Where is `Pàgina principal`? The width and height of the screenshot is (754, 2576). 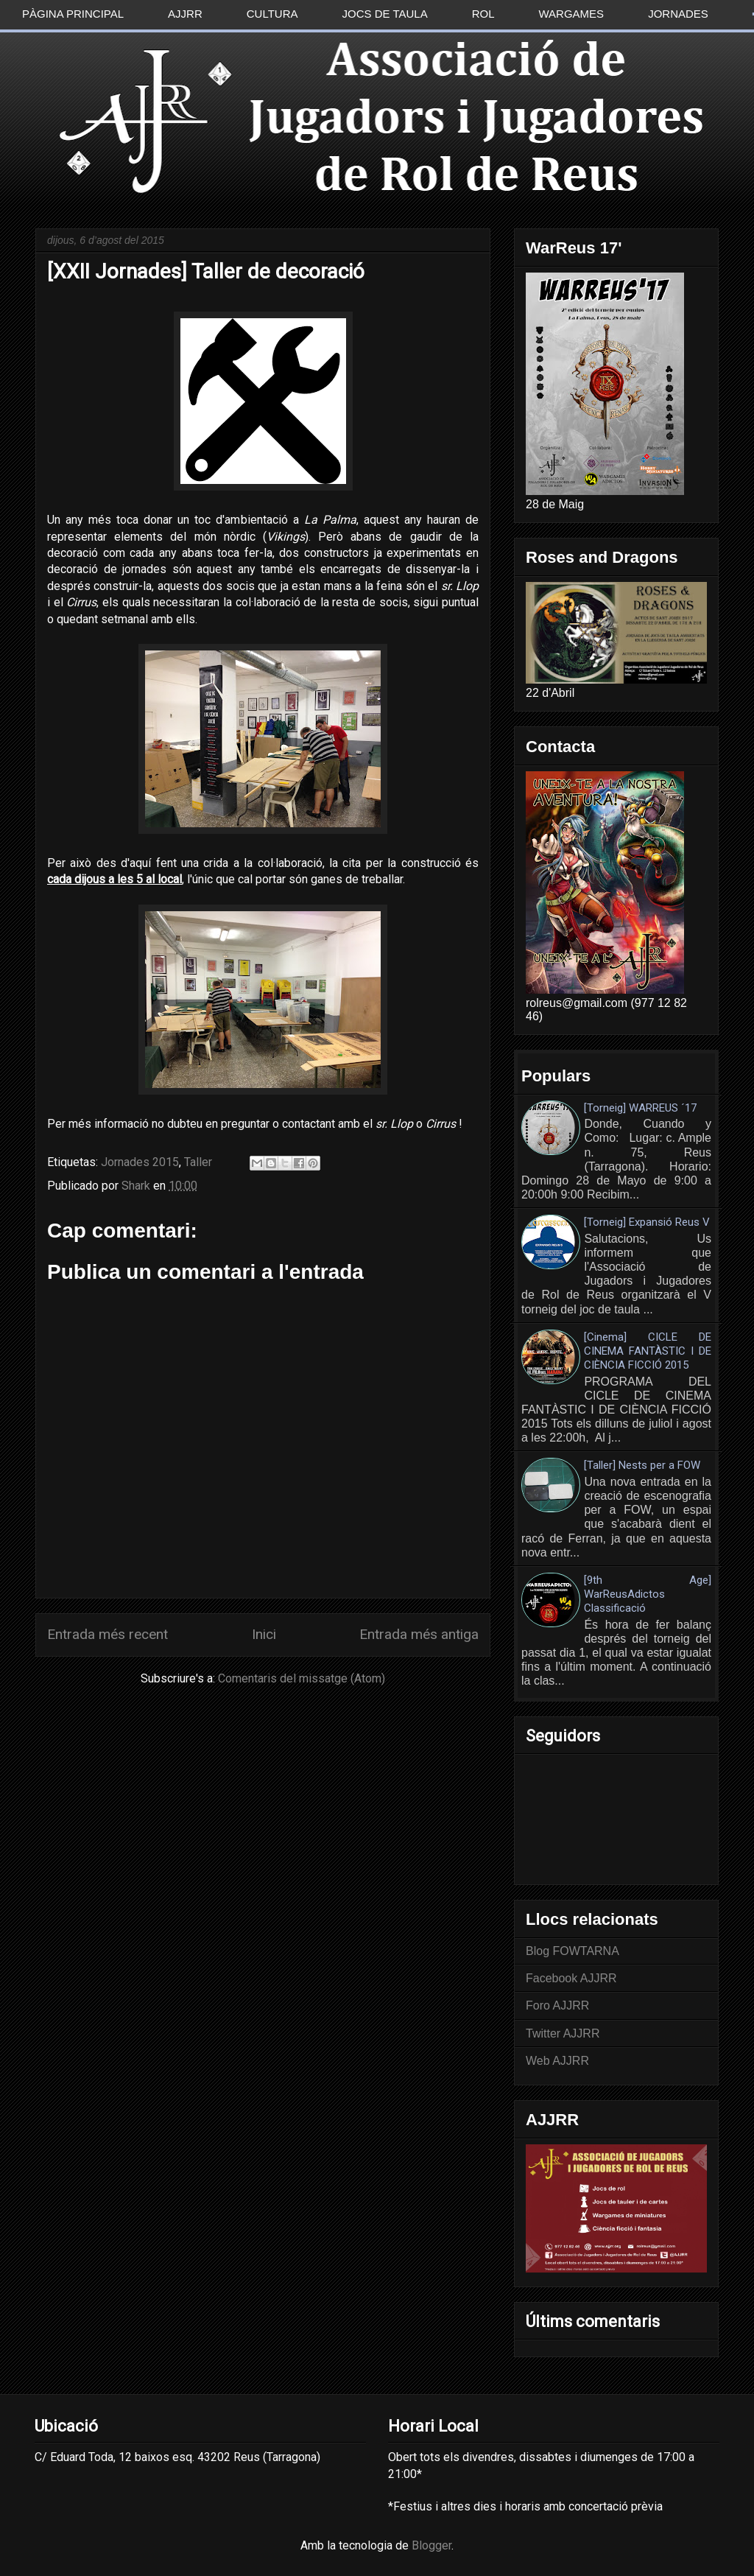 Pàgina principal is located at coordinates (73, 13).